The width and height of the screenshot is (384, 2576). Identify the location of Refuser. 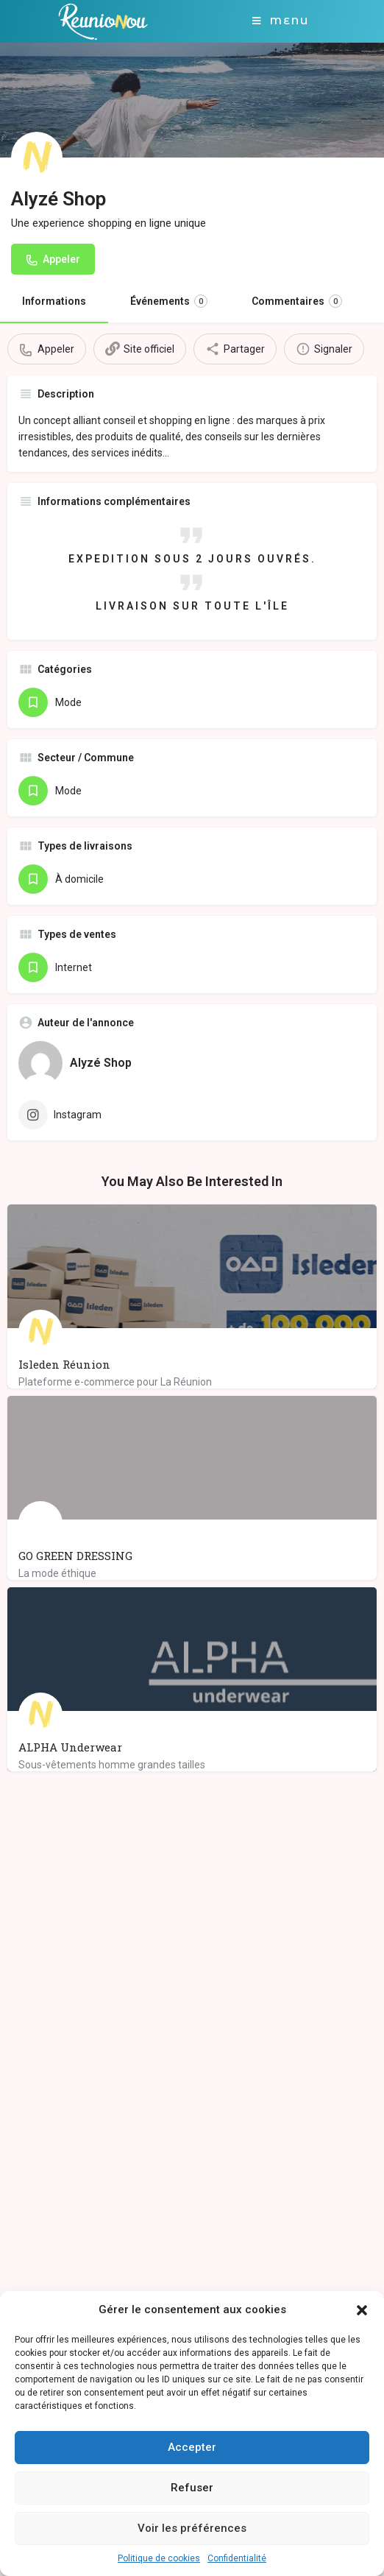
(192, 2487).